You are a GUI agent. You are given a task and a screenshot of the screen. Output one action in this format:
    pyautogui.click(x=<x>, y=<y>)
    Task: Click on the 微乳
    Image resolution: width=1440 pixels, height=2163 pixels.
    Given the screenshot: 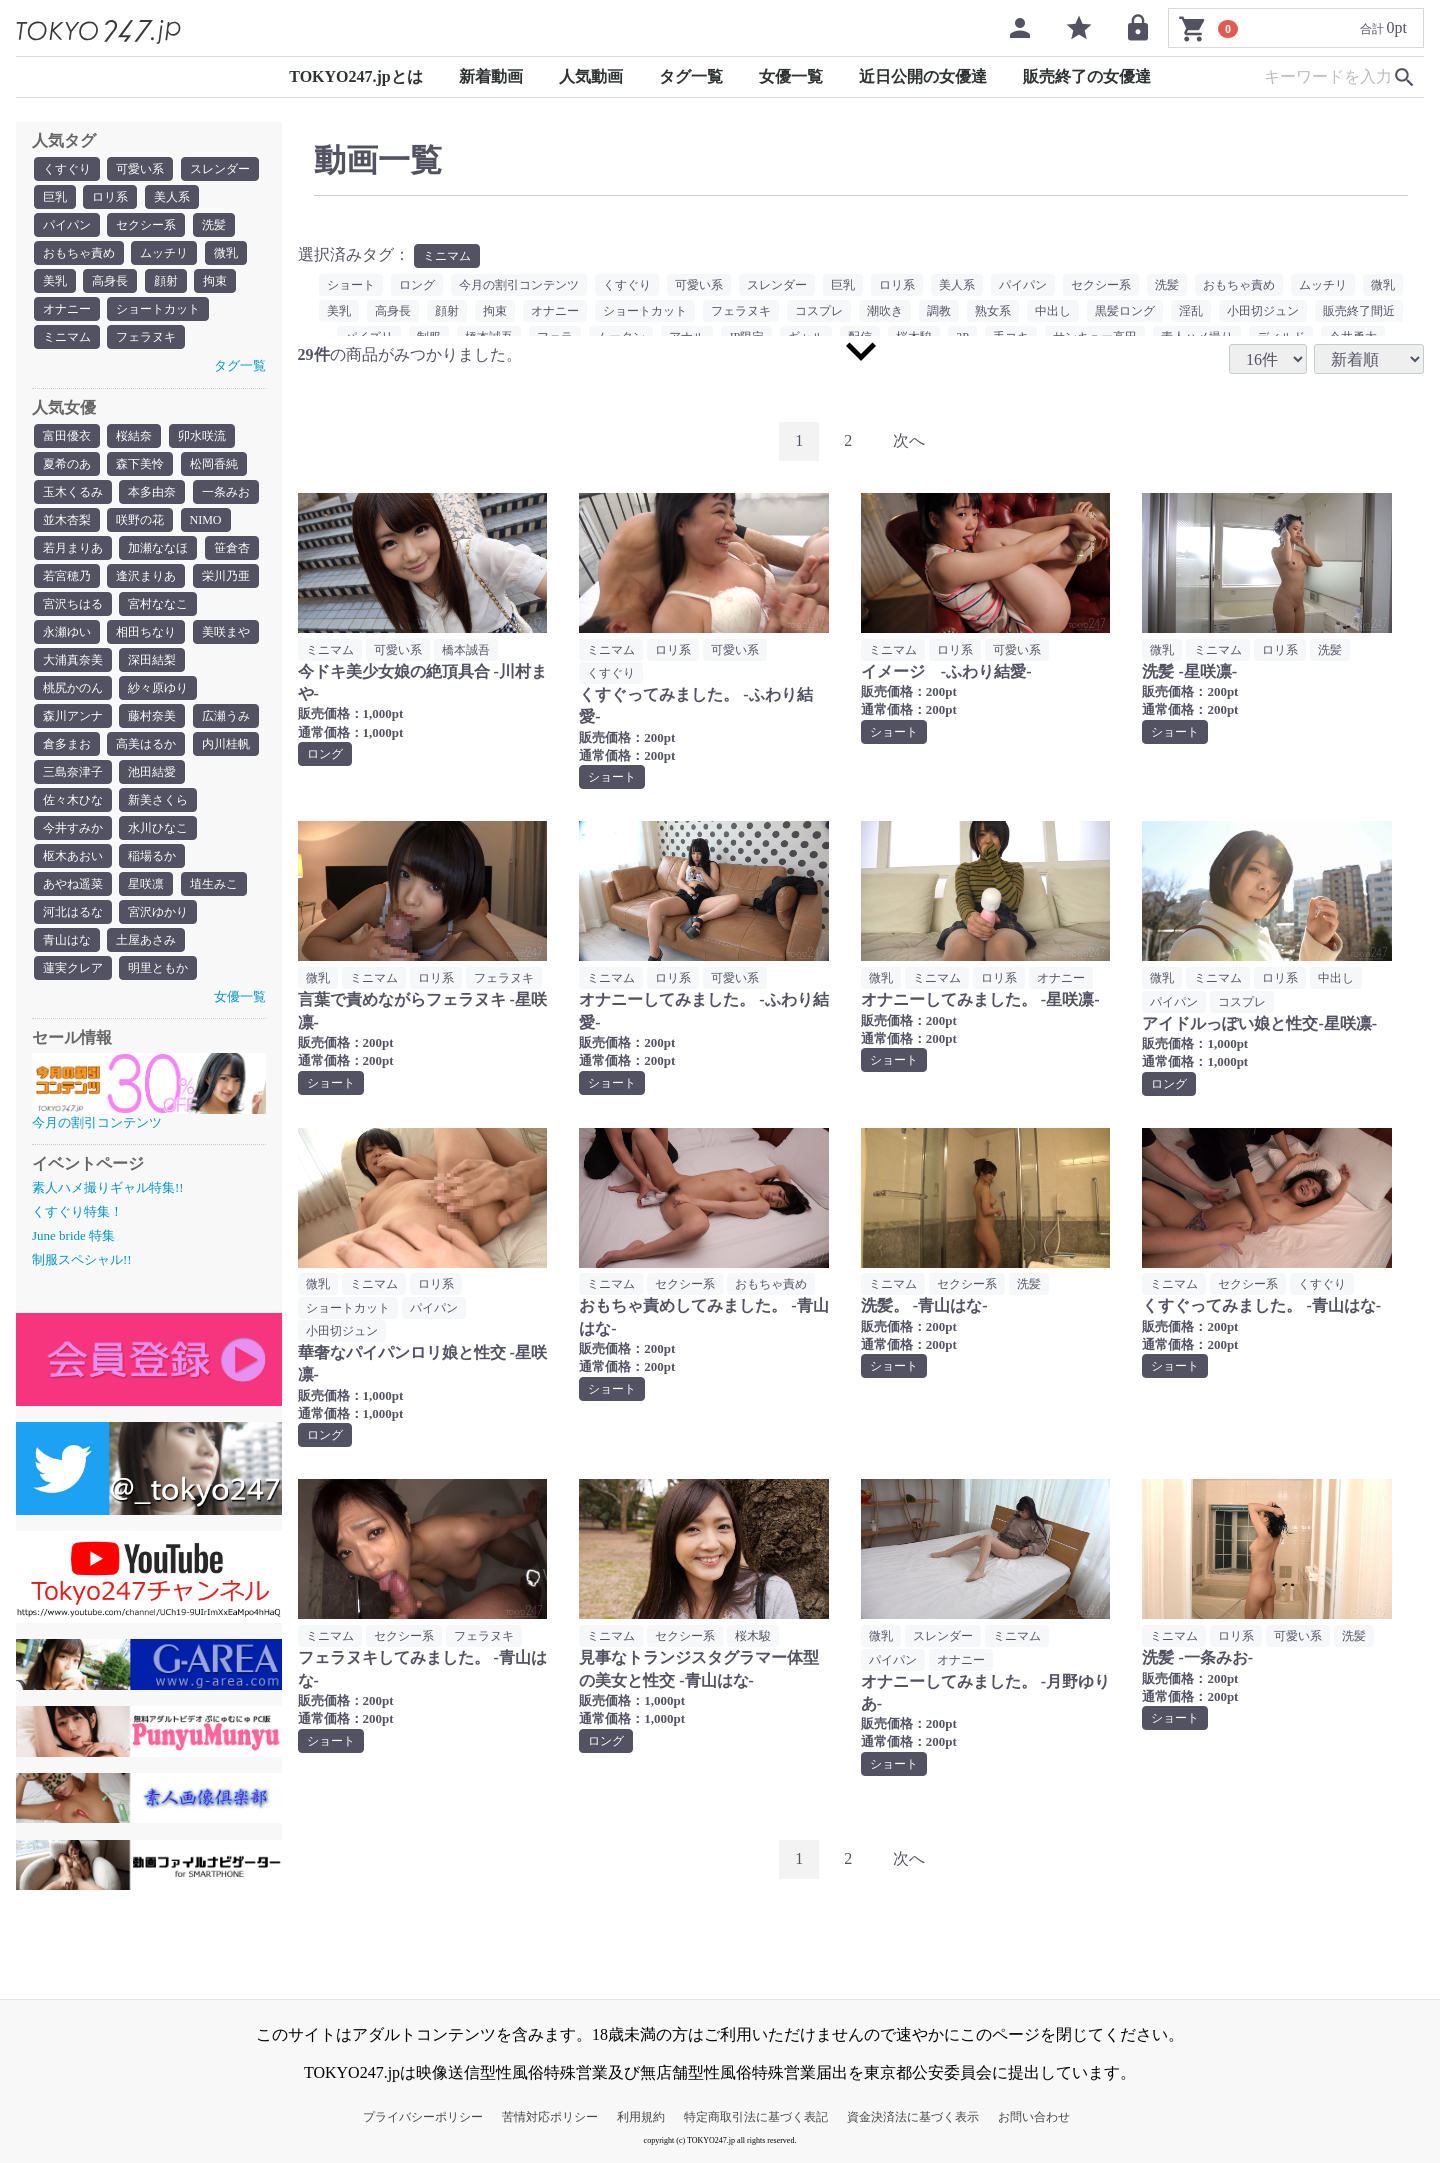 What is the action you would take?
    pyautogui.click(x=226, y=253)
    